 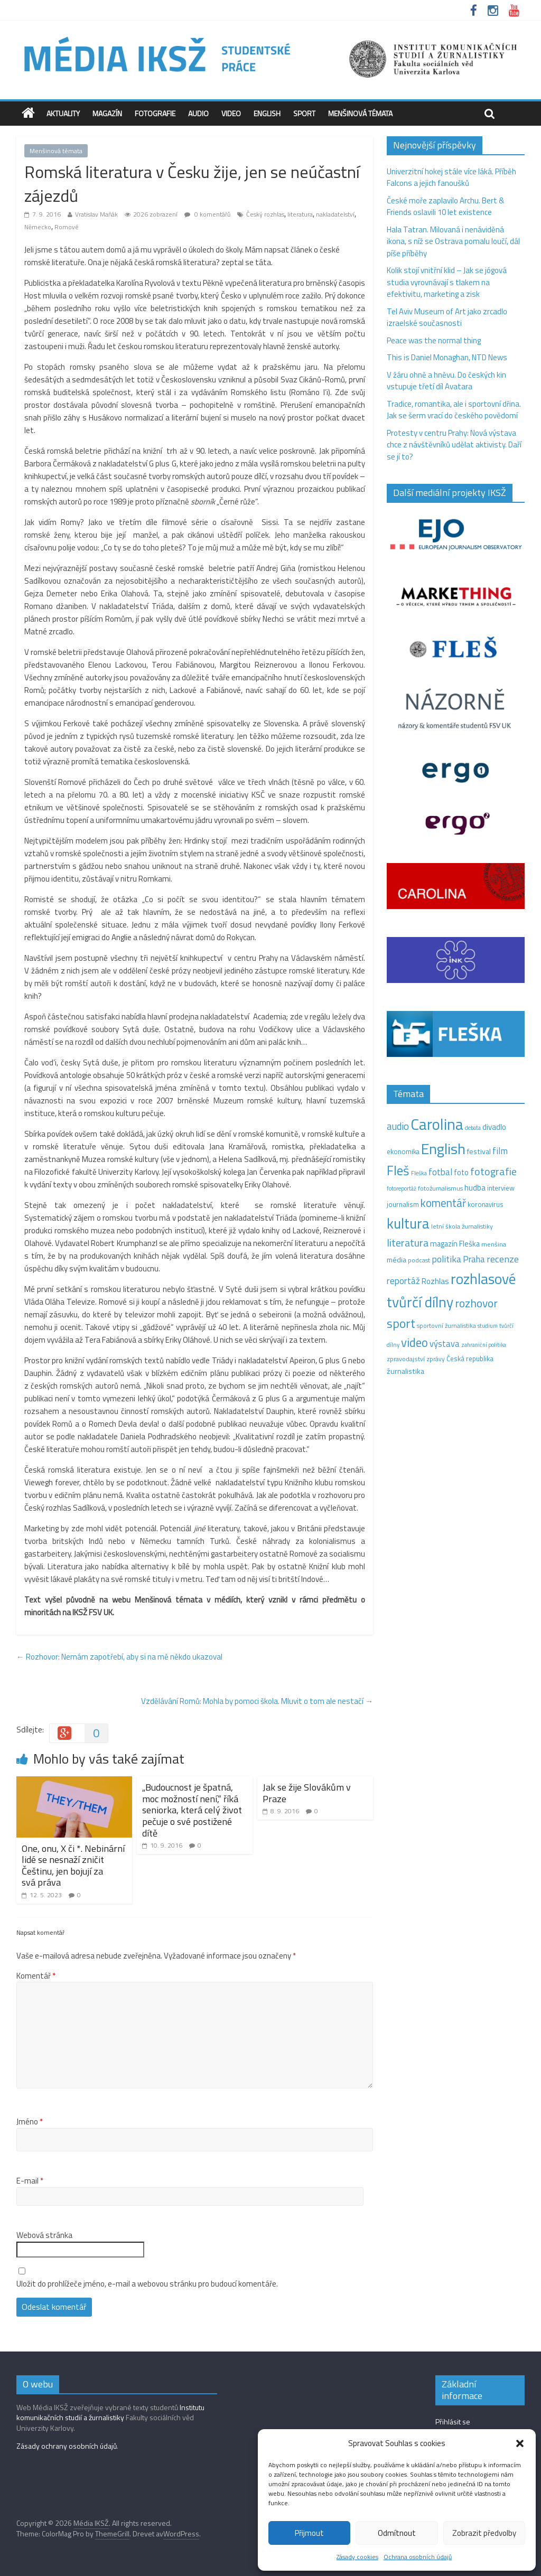 I want to click on English, so click(x=267, y=113).